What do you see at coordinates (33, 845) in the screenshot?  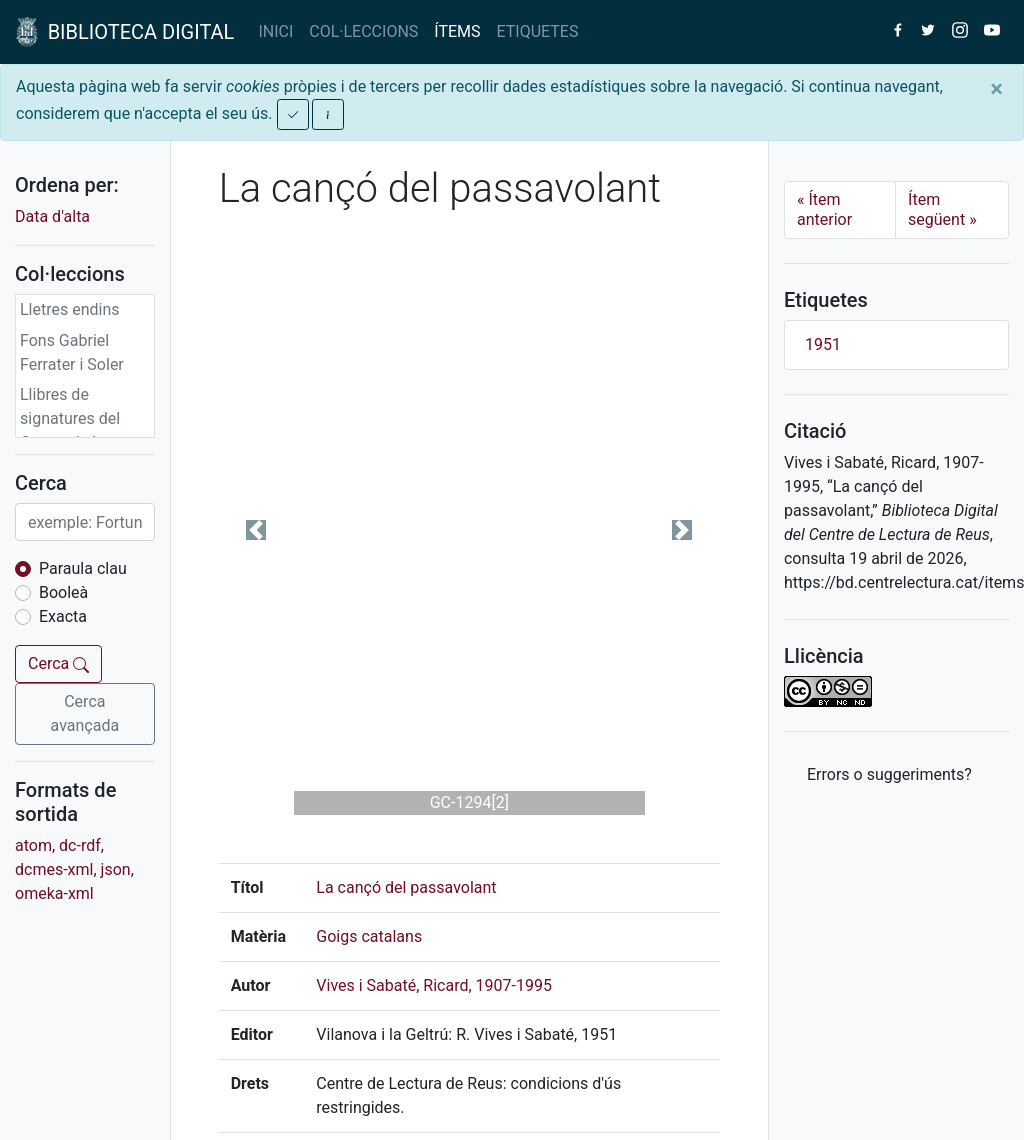 I see `atom` at bounding box center [33, 845].